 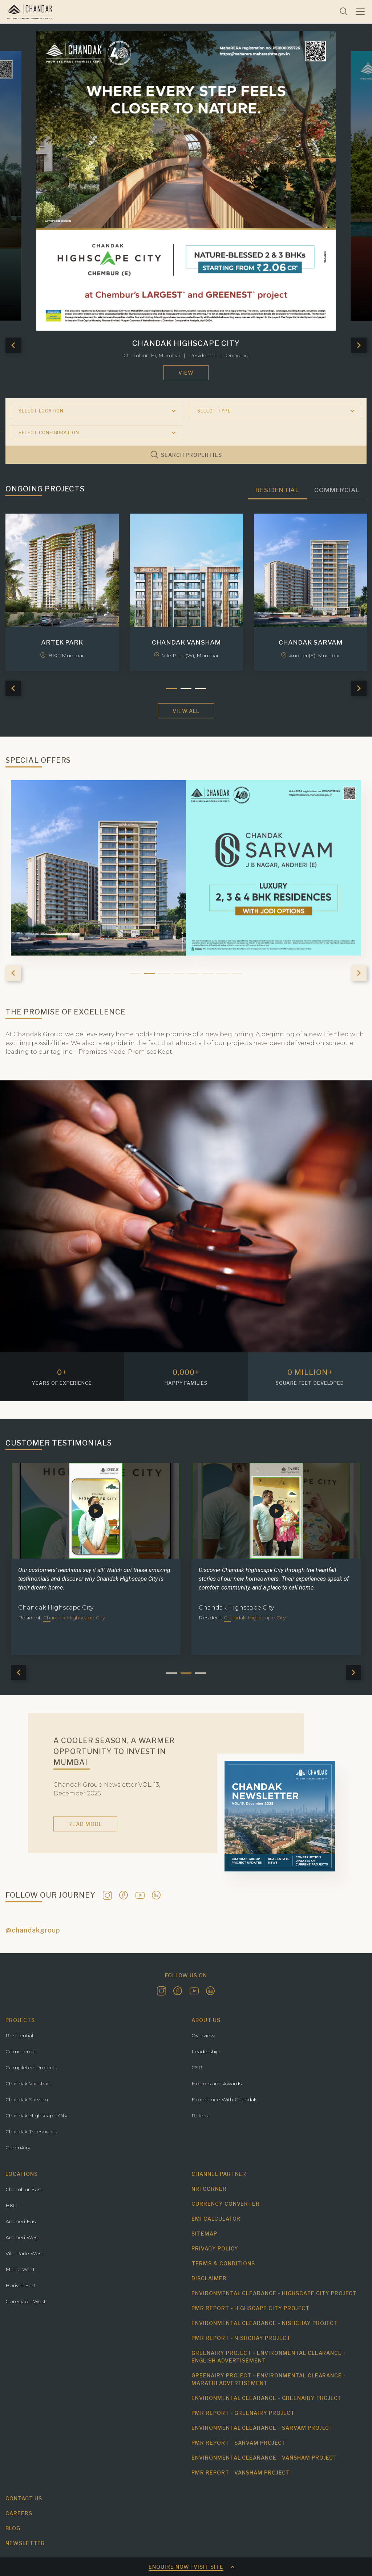 I want to click on Next, so click(x=359, y=345).